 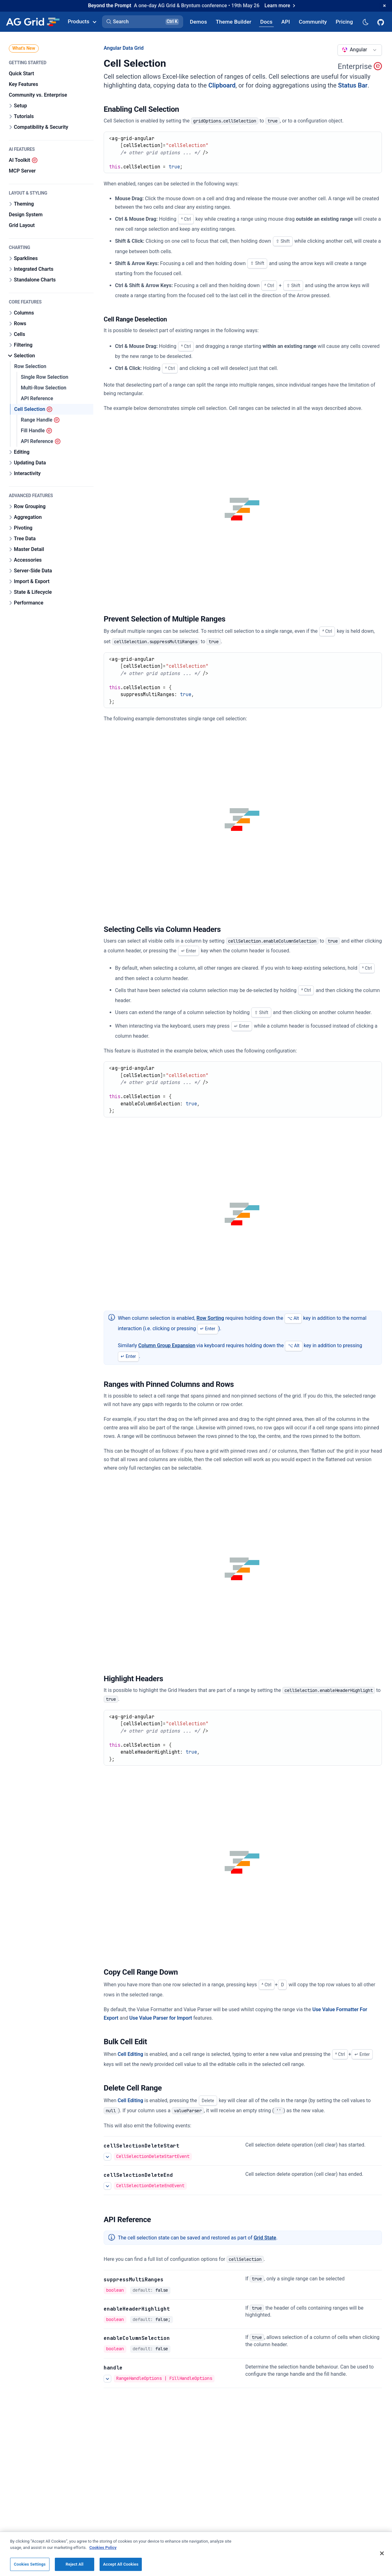 What do you see at coordinates (102, 2550) in the screenshot?
I see `Cookies Policy [More information about your privacy, opens in a new tab]` at bounding box center [102, 2550].